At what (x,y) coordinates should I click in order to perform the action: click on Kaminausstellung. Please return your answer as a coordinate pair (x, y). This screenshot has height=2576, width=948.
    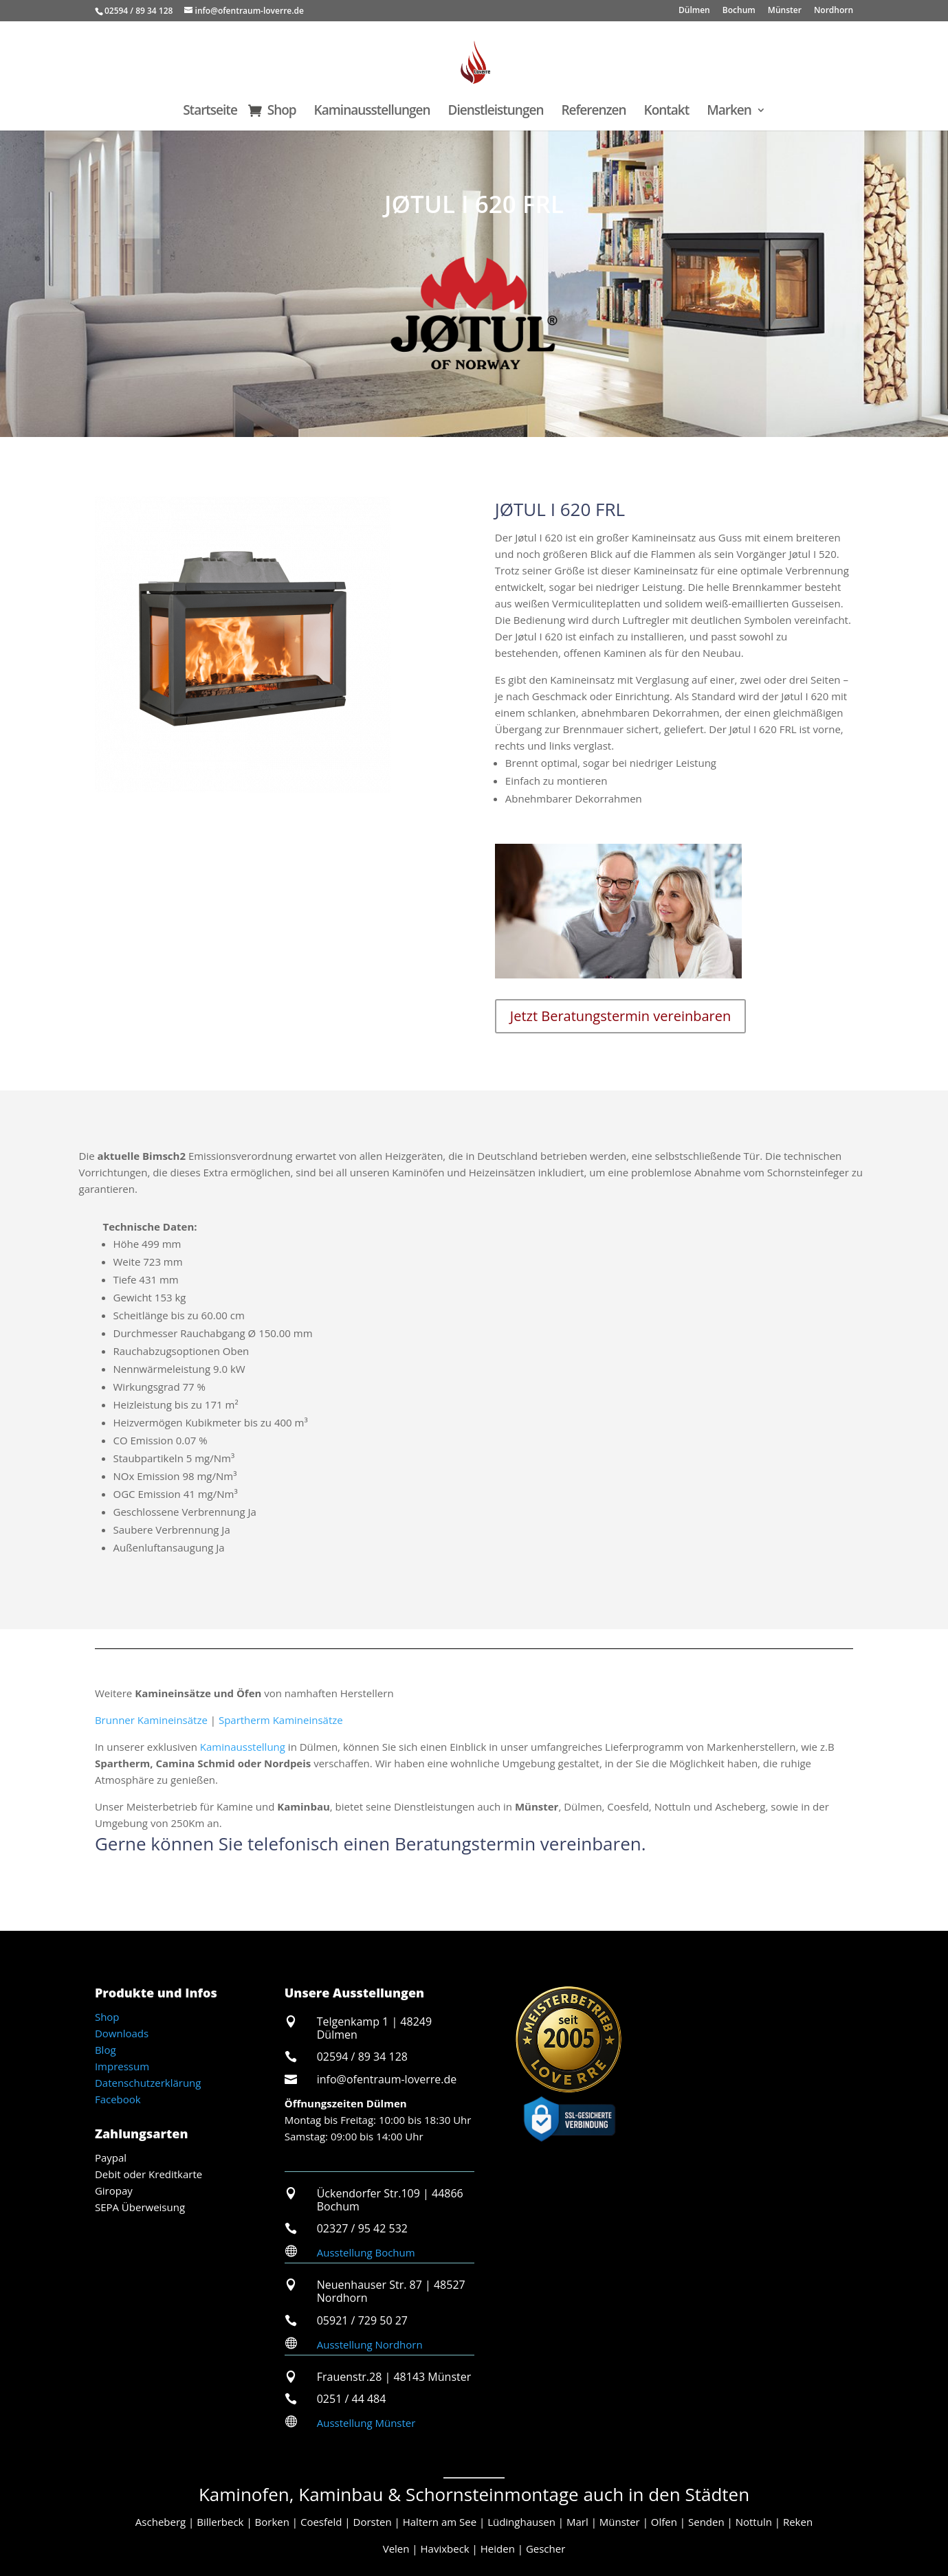
    Looking at the image, I should click on (242, 1747).